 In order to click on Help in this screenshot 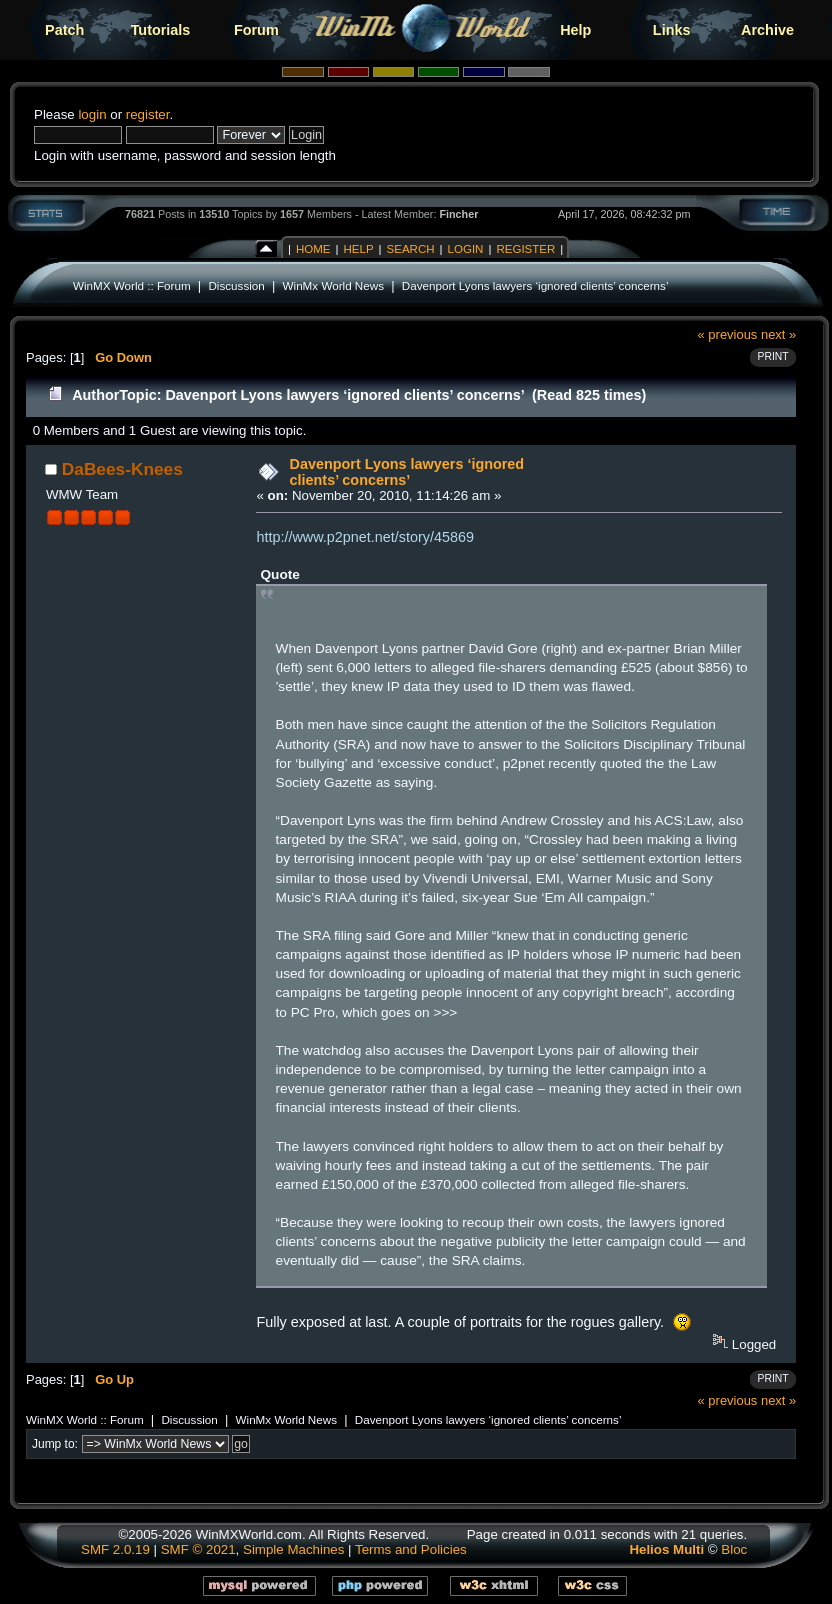, I will do `click(575, 30)`.